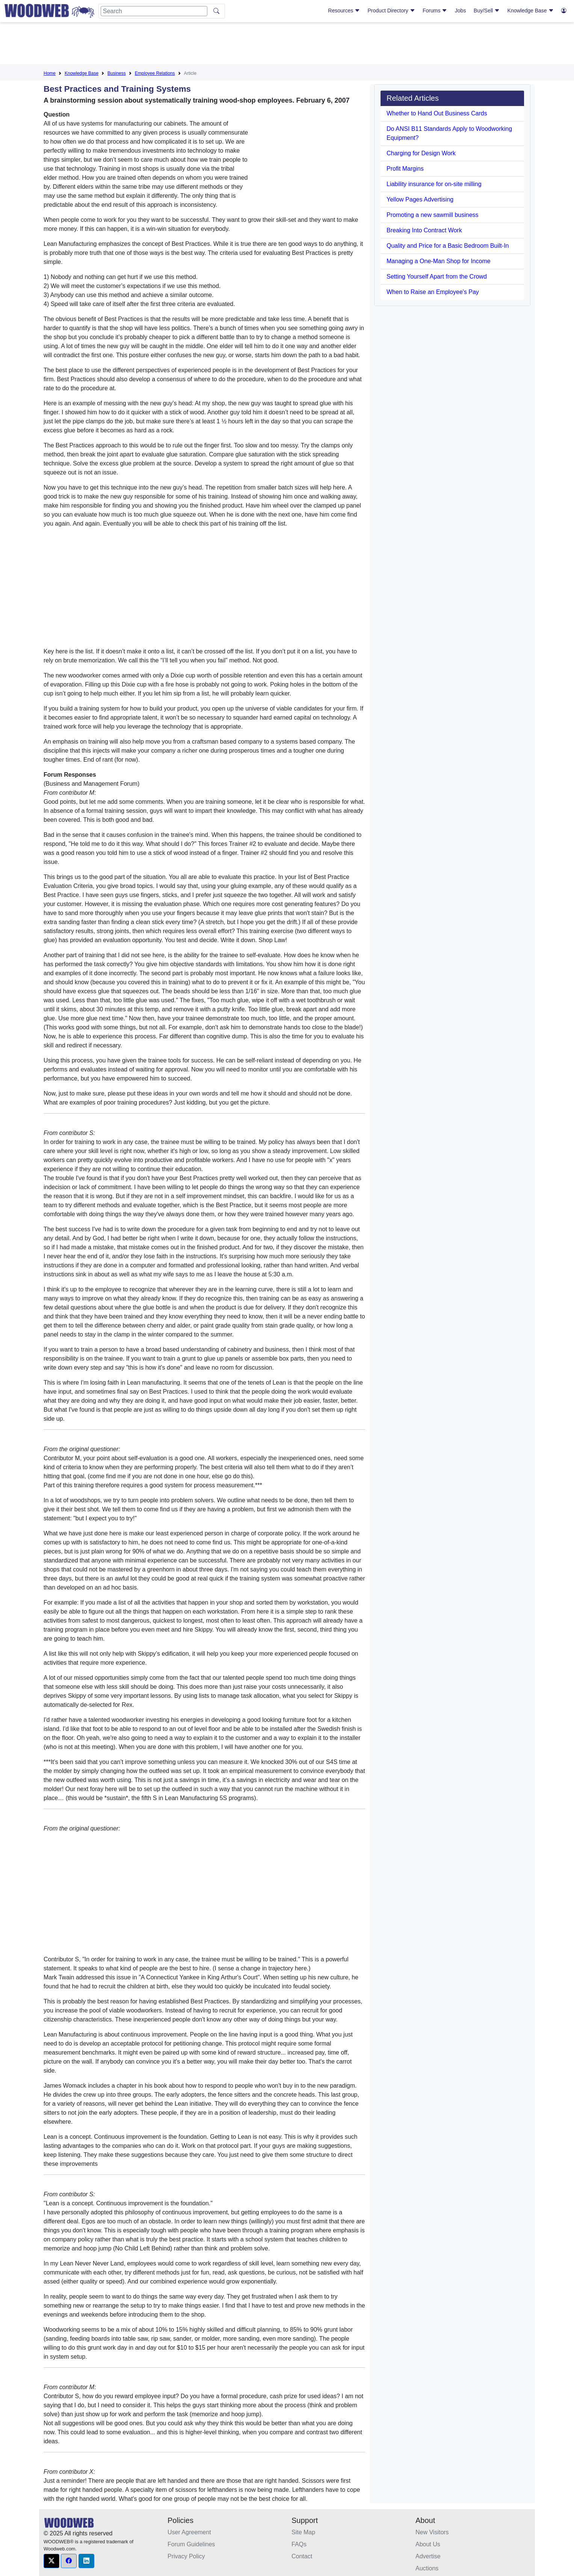 The image size is (574, 2576). Describe the element at coordinates (428, 2556) in the screenshot. I see `Advertise` at that location.